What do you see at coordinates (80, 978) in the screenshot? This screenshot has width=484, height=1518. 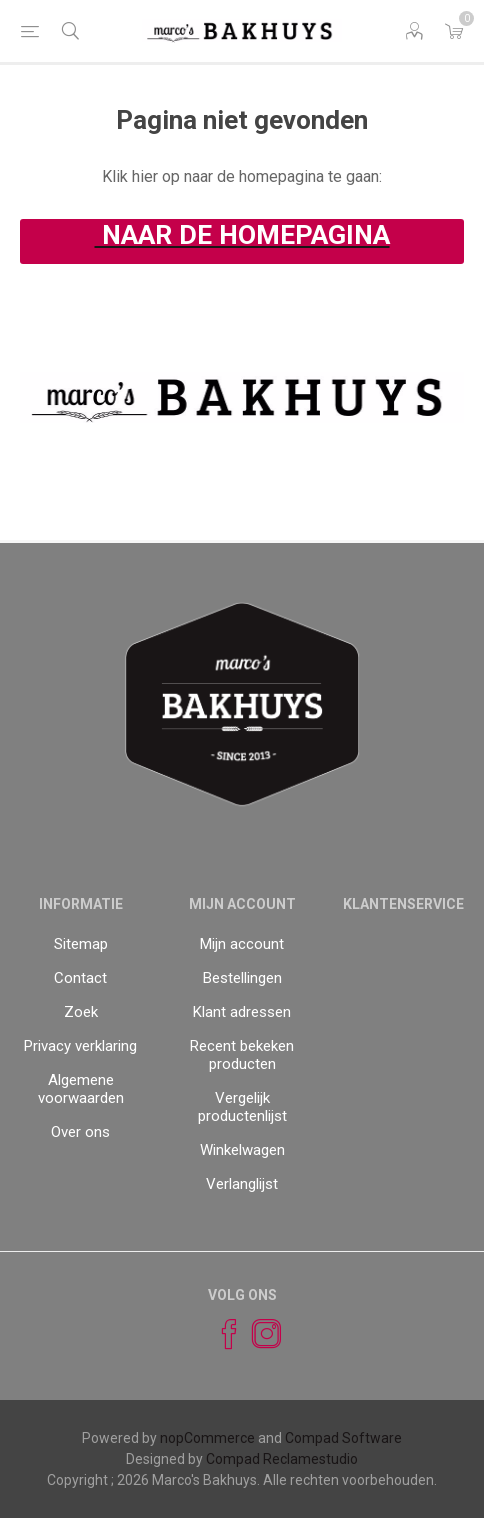 I see `Contact` at bounding box center [80, 978].